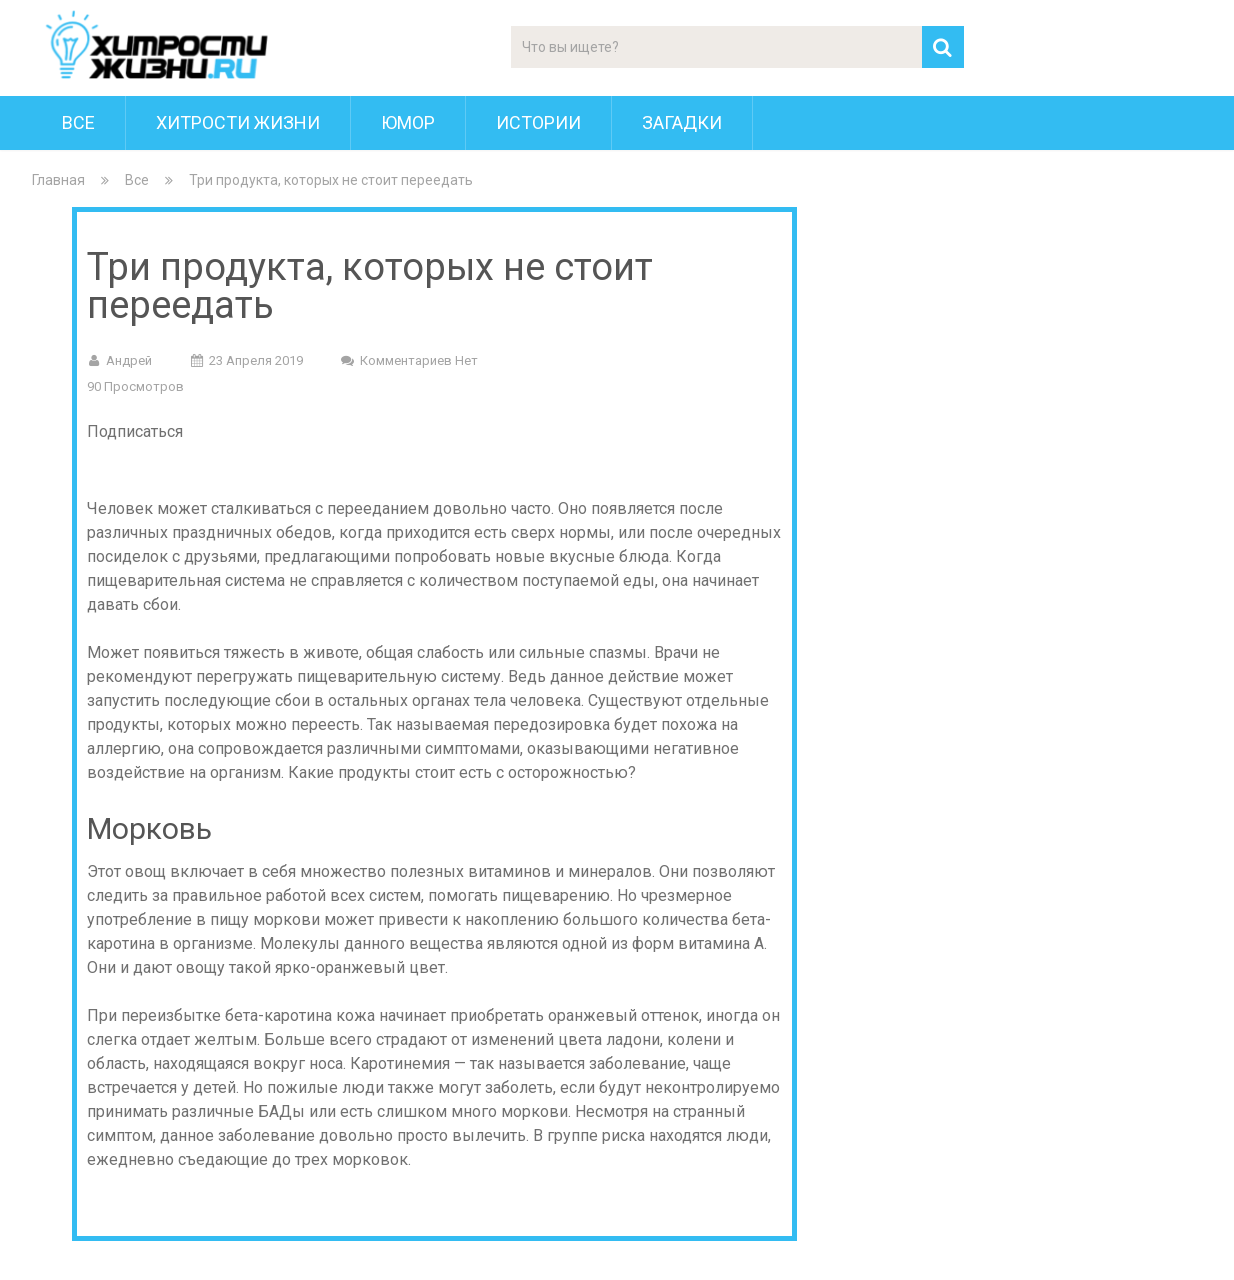 The image size is (1234, 1280). Describe the element at coordinates (129, 360) in the screenshot. I see `Андрей` at that location.